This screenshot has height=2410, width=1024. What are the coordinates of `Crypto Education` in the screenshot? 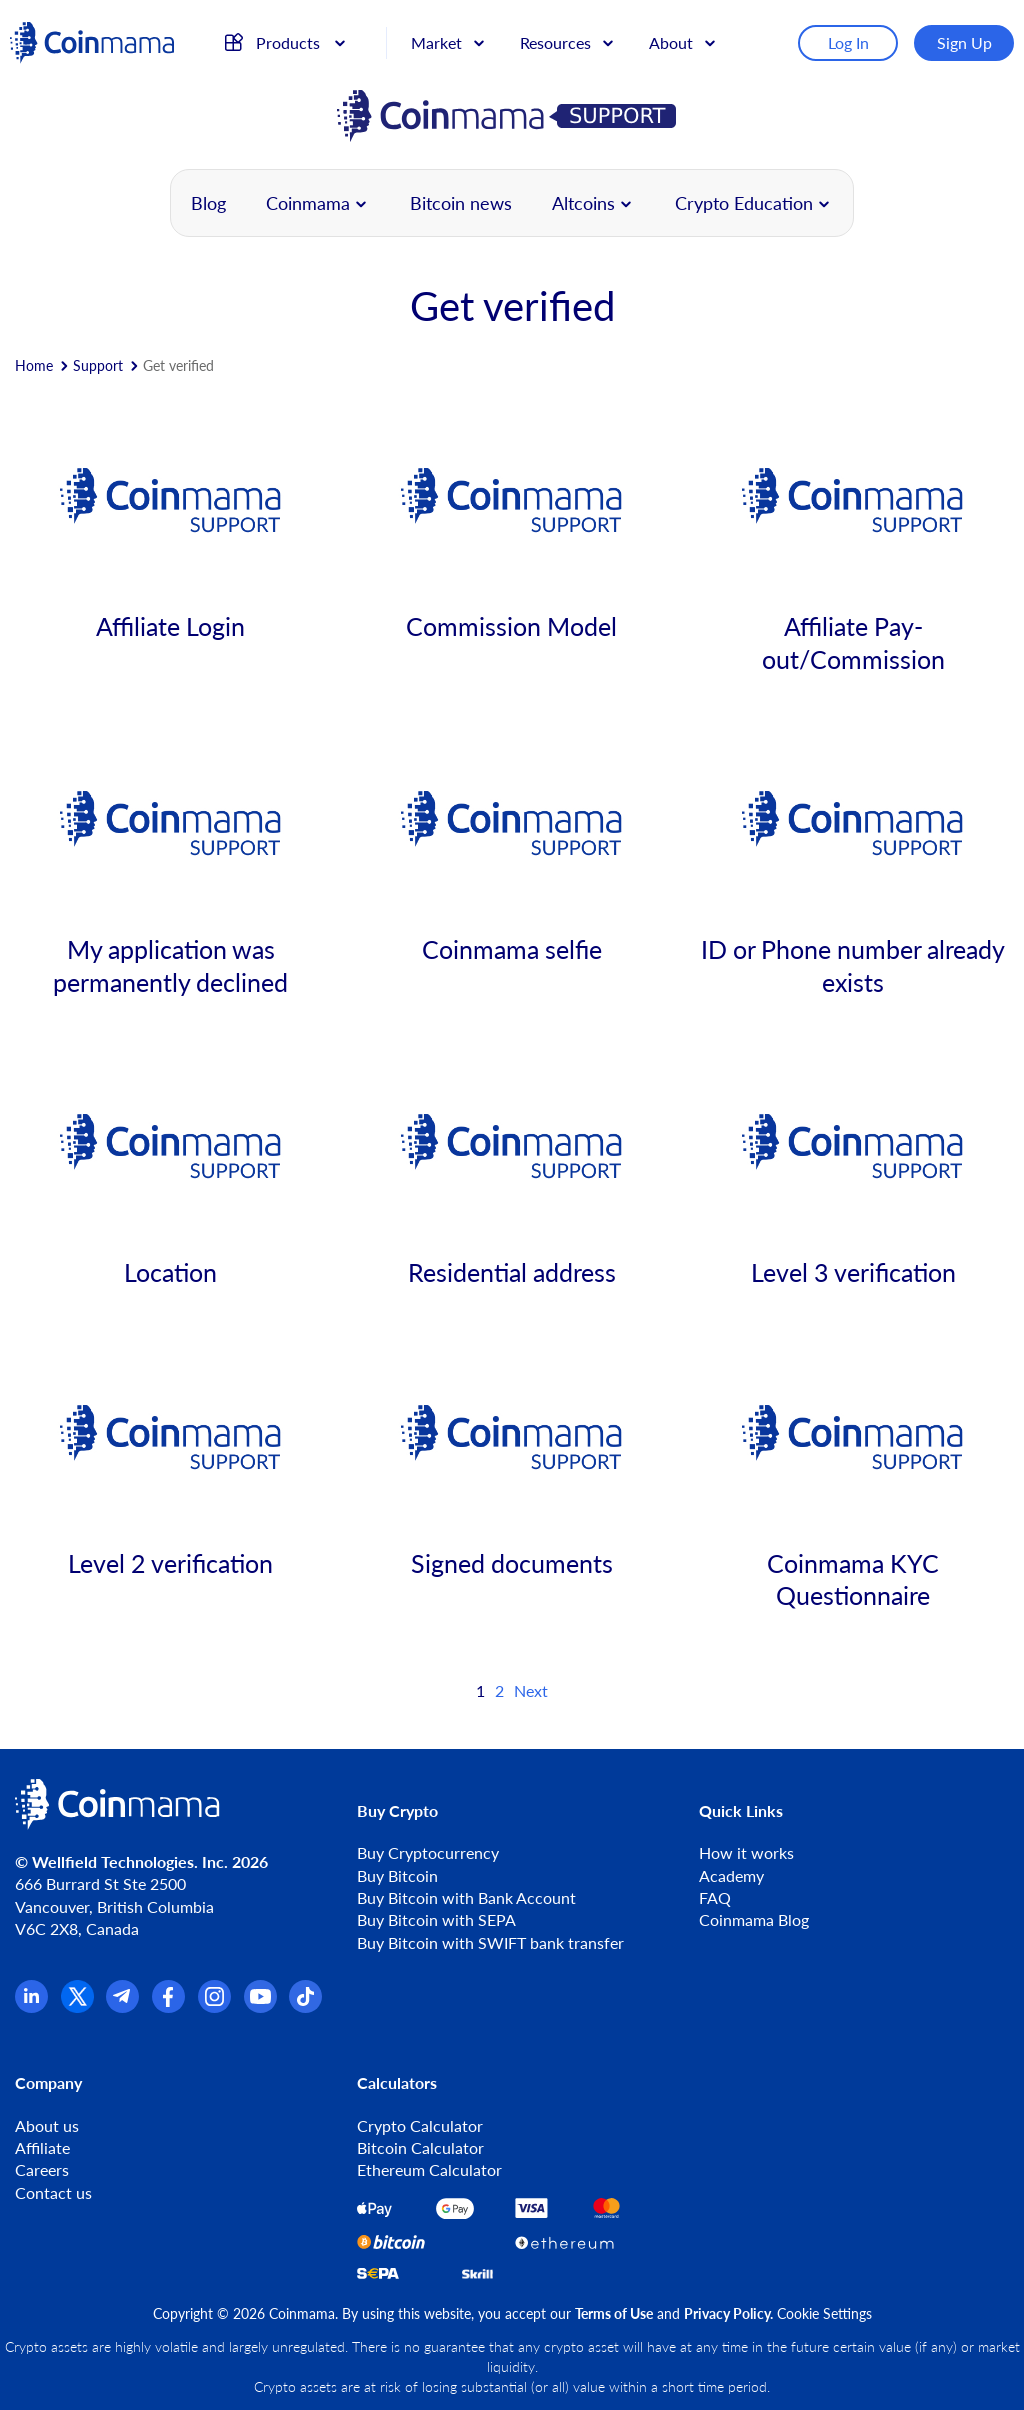 It's located at (744, 203).